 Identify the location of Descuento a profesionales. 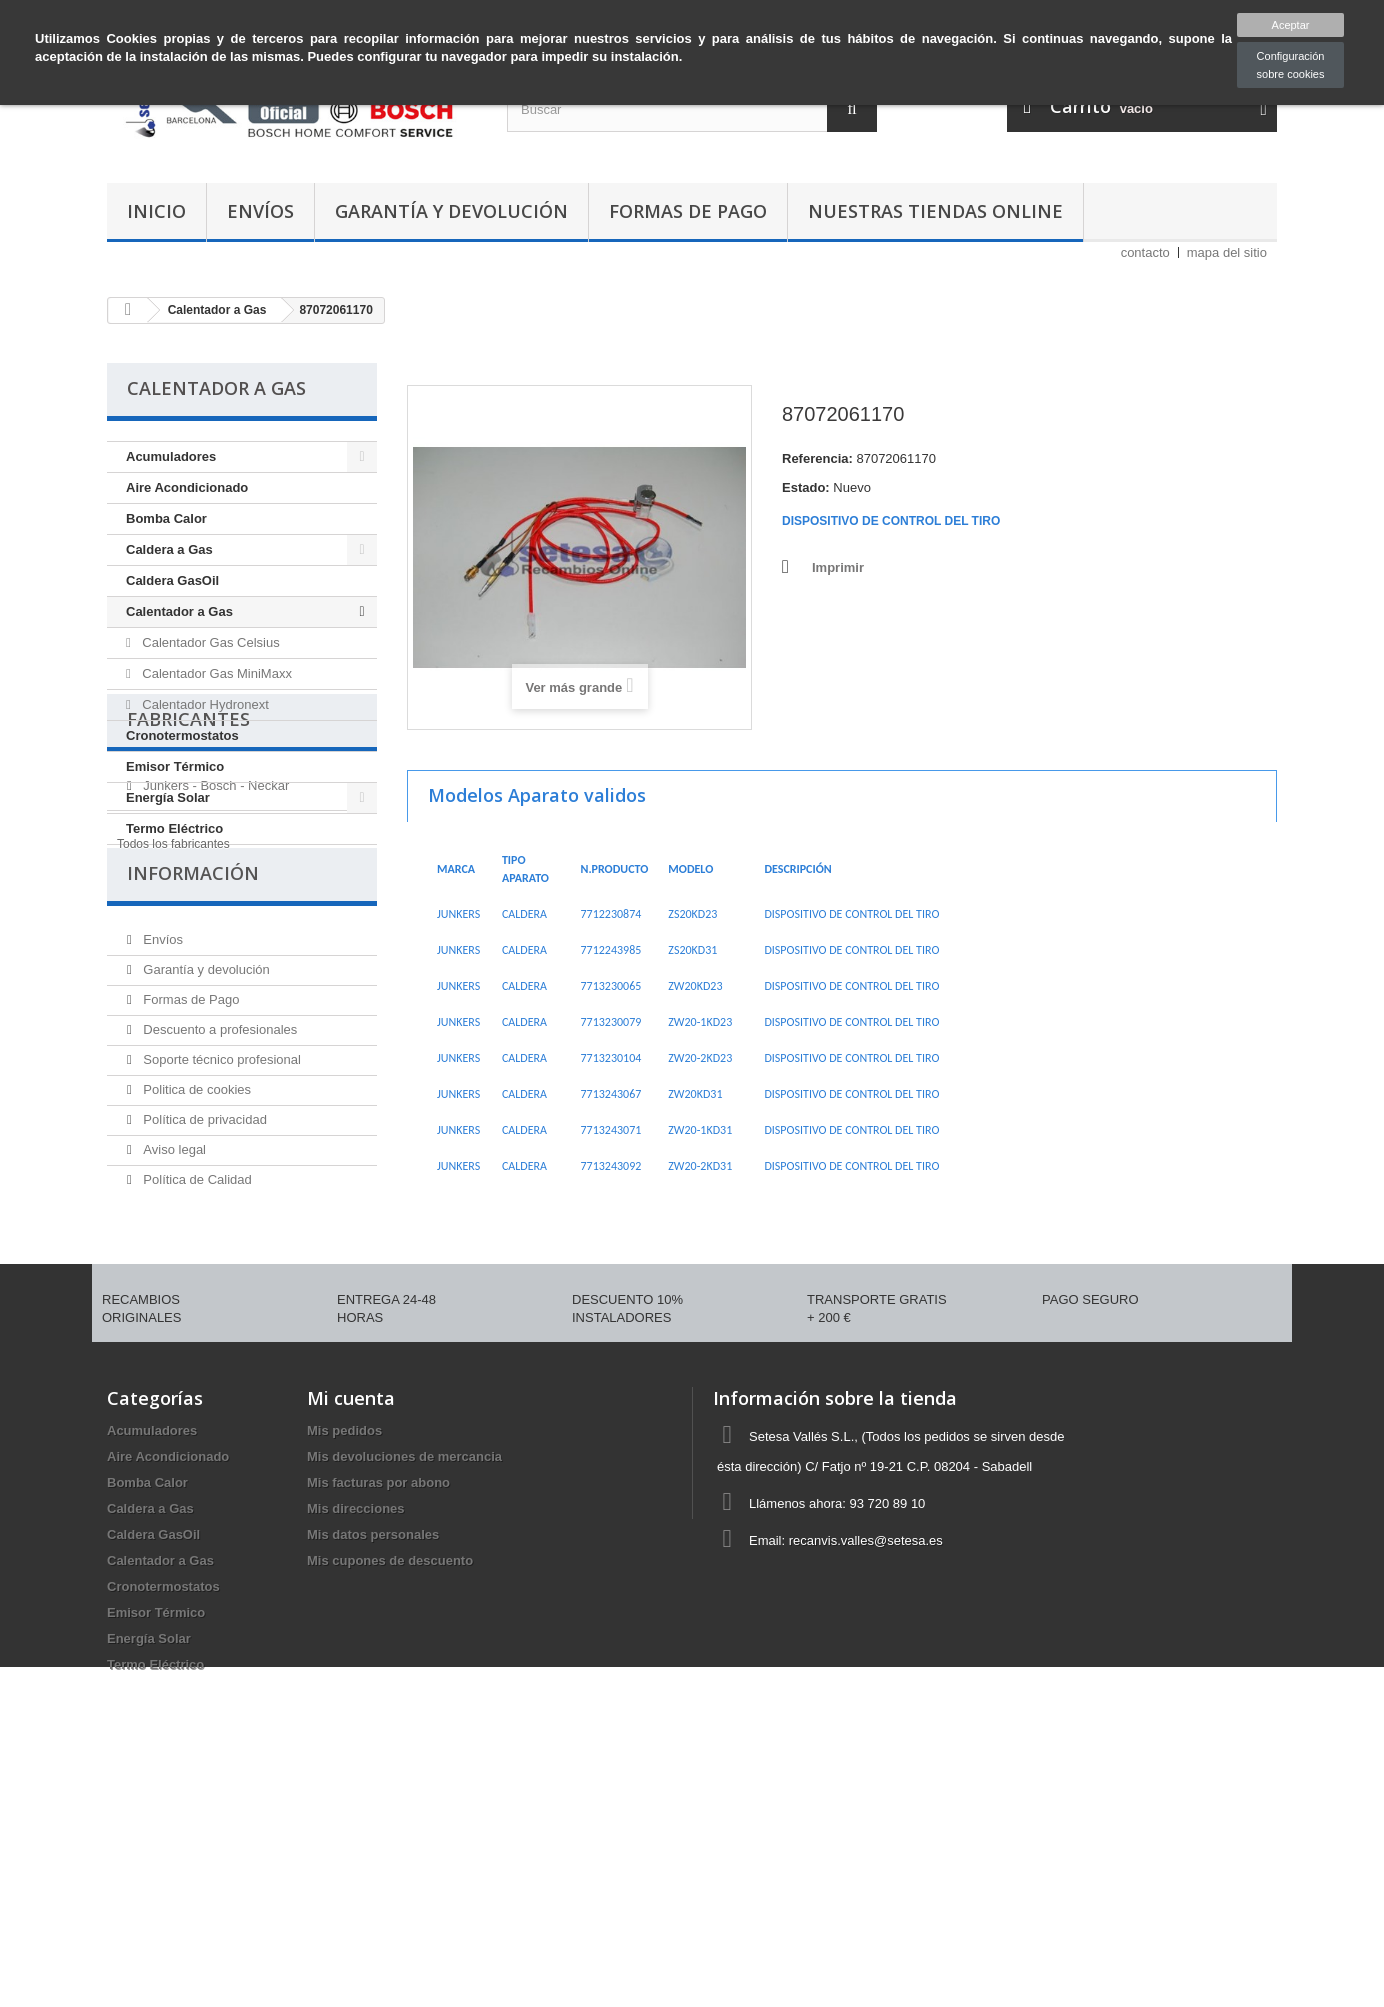
(219, 1234).